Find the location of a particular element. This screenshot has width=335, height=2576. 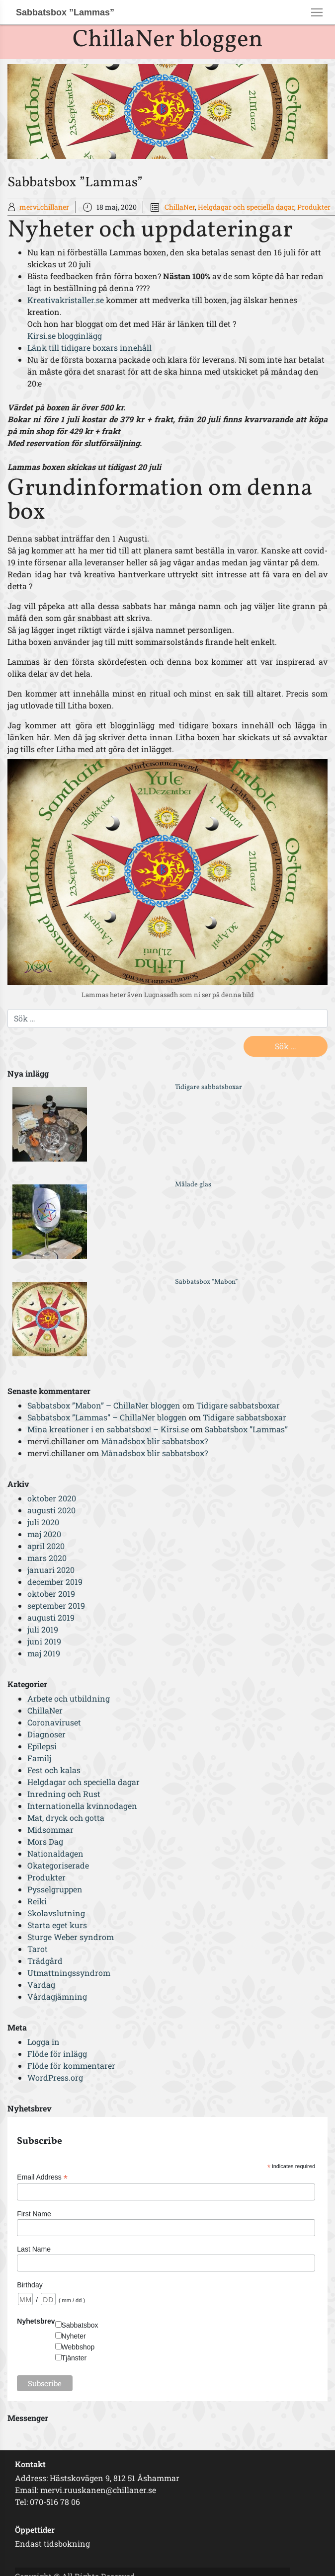

Flöde för kommentarer is located at coordinates (71, 2065).